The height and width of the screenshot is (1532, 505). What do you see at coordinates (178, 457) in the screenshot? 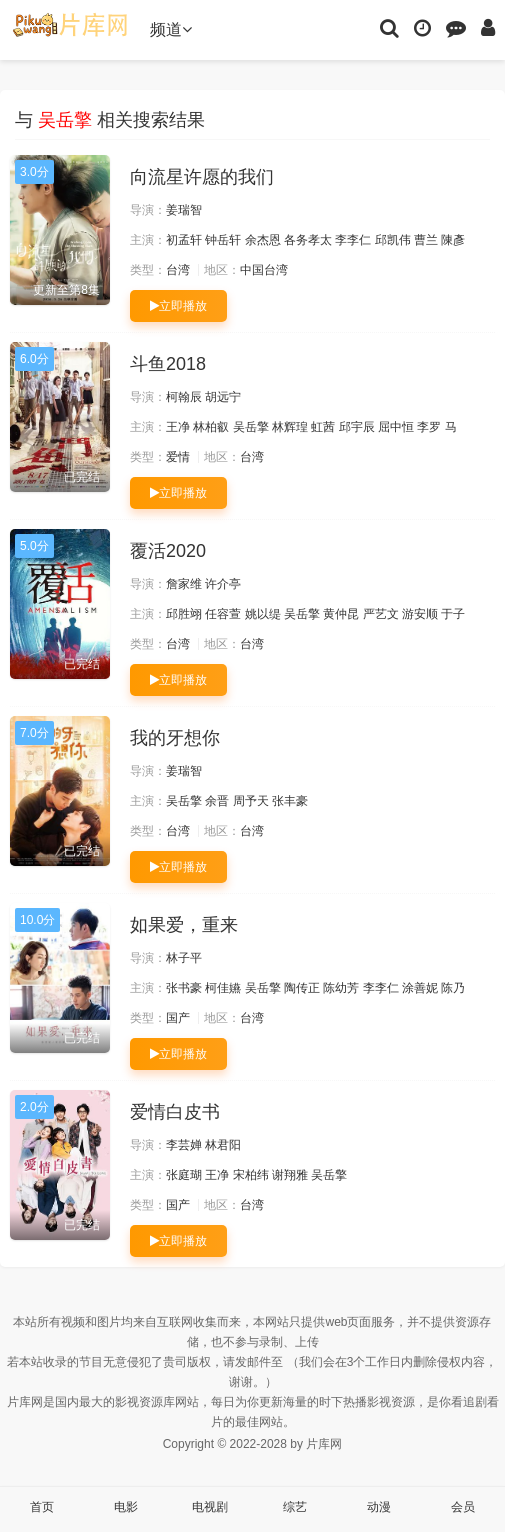
I see `爱情` at bounding box center [178, 457].